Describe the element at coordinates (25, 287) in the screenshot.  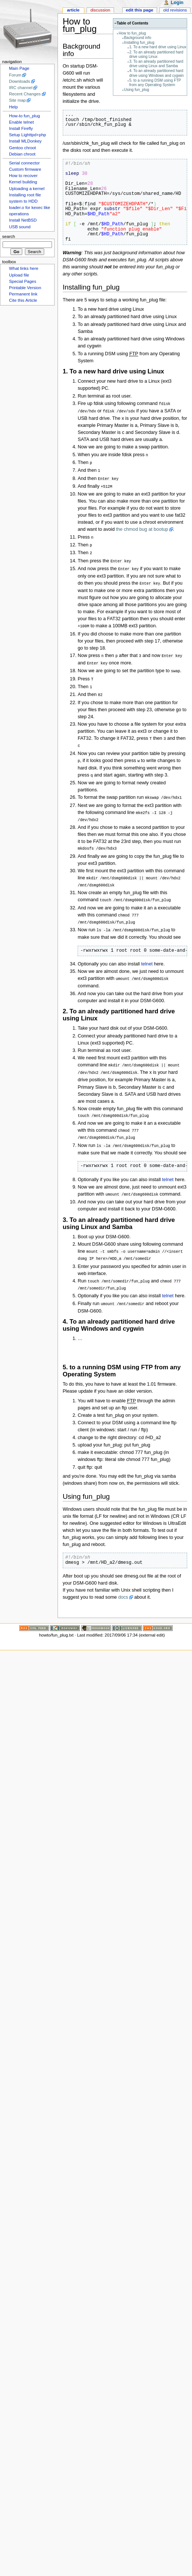
I see `Printable Version` at that location.